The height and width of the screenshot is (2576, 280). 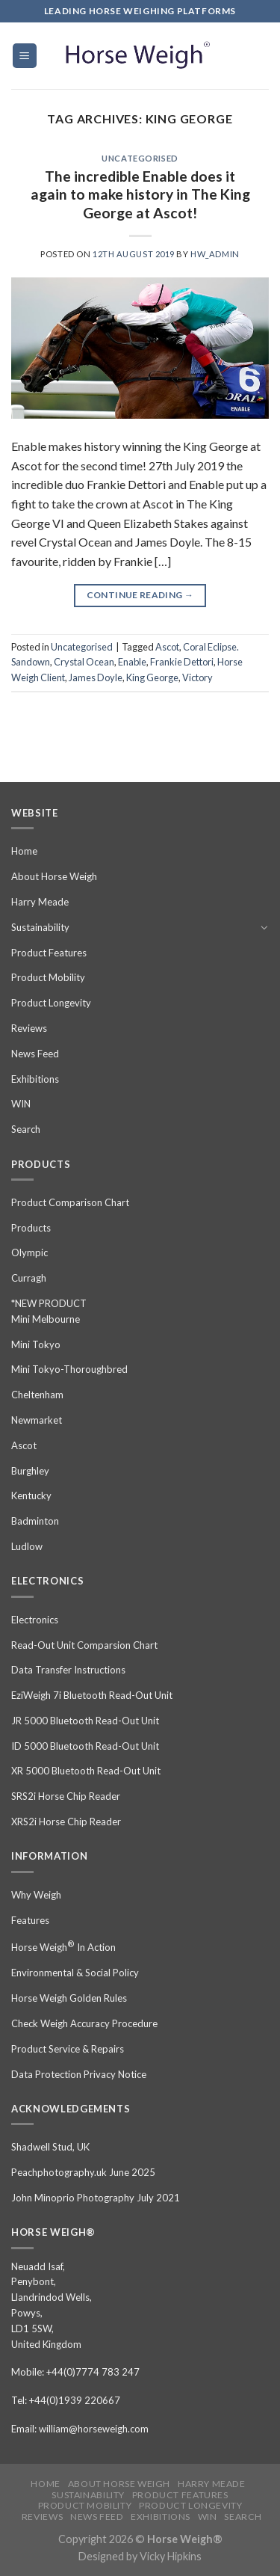 I want to click on Check Weigh Accuracy Procedure, so click(x=84, y=2023).